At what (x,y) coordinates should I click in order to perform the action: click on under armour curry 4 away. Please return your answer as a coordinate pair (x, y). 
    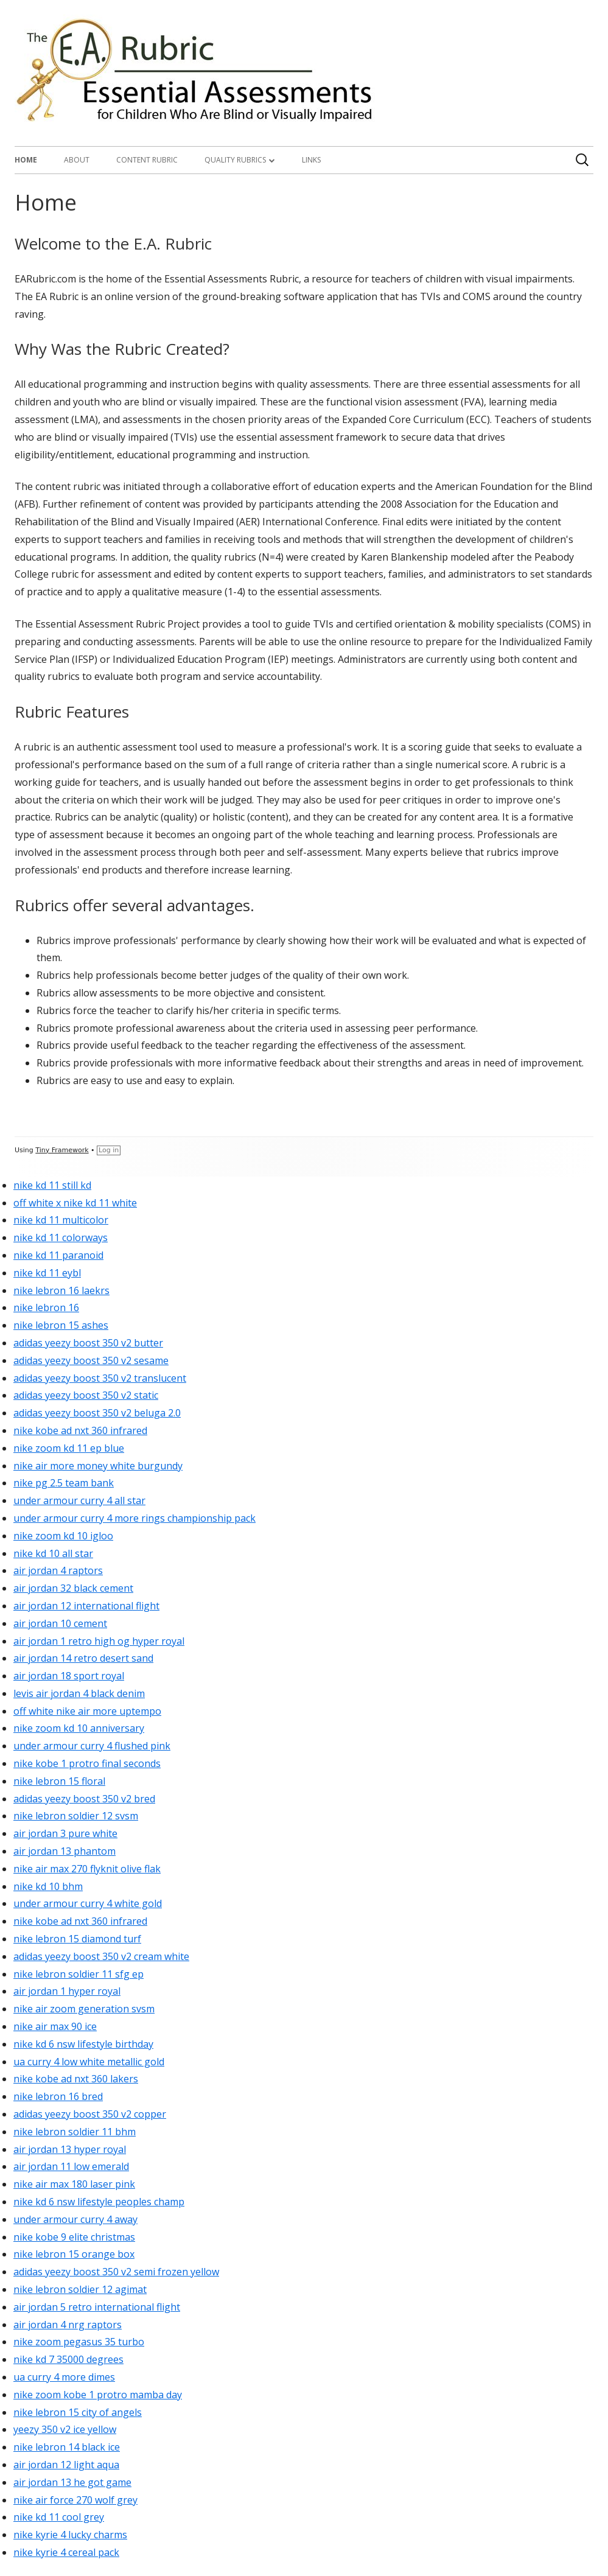
    Looking at the image, I should click on (75, 2219).